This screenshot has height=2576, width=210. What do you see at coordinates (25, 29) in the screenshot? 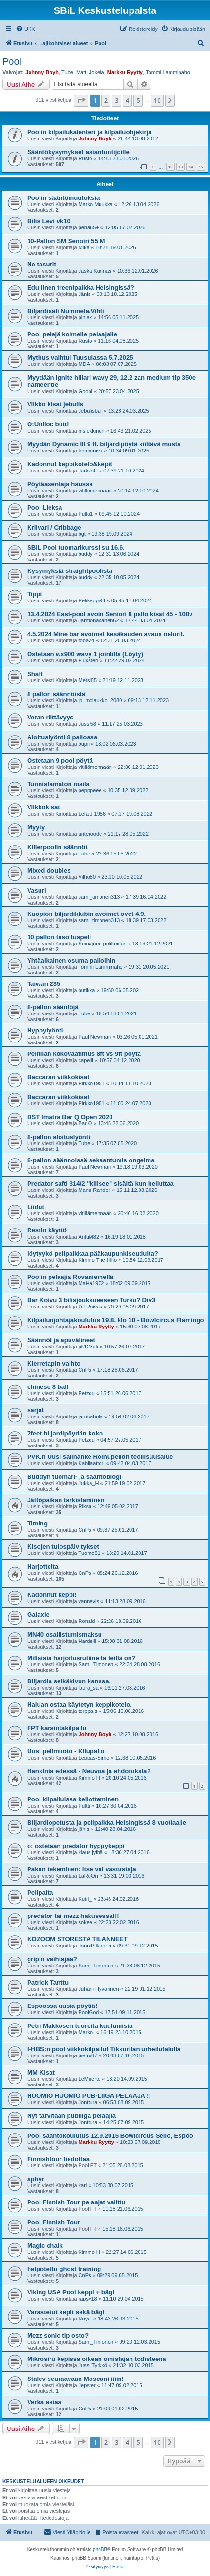
I see `[menuitem]` at bounding box center [25, 29].